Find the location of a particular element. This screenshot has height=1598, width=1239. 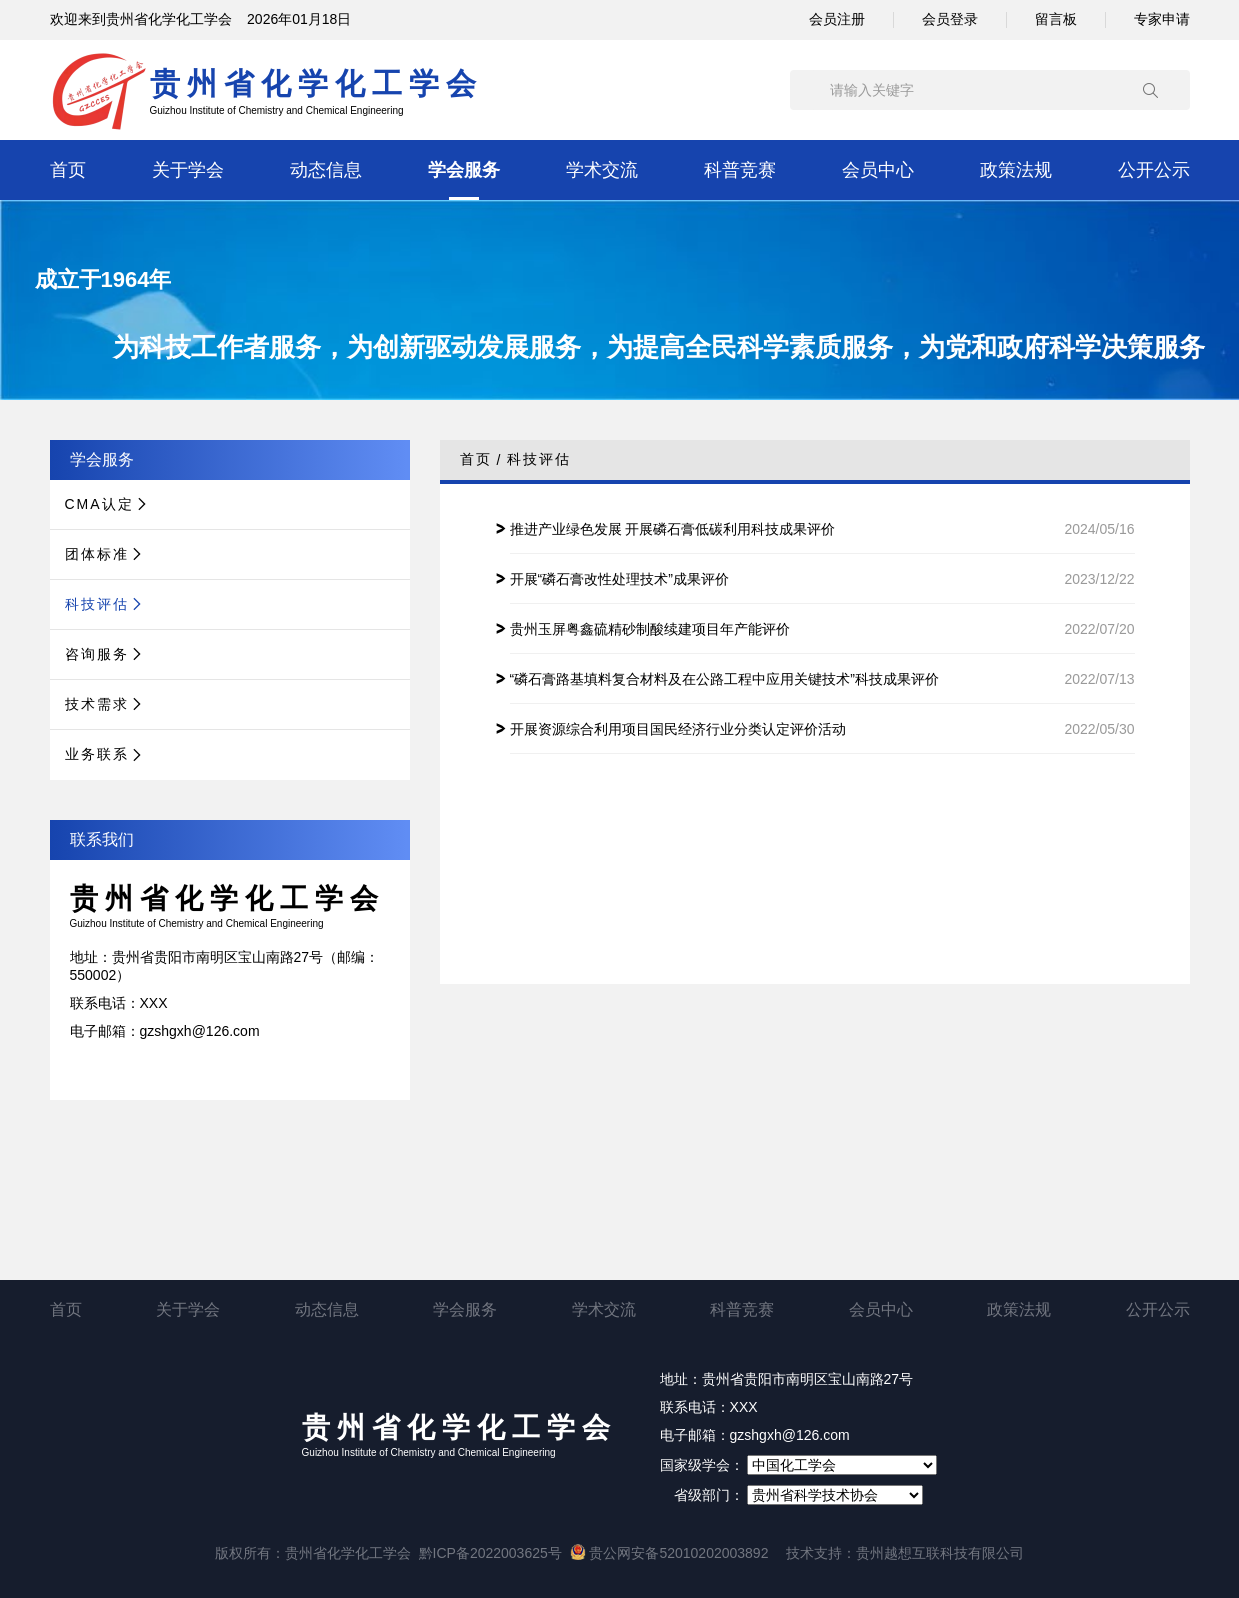

开展资源综合利用项目国民经济行业分类认定评价活动 is located at coordinates (678, 729).